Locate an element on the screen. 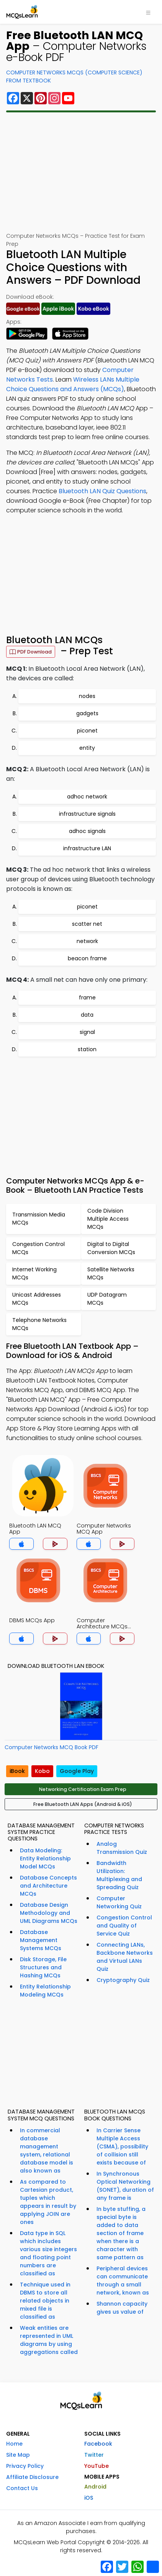  YouTube is located at coordinates (96, 2466).